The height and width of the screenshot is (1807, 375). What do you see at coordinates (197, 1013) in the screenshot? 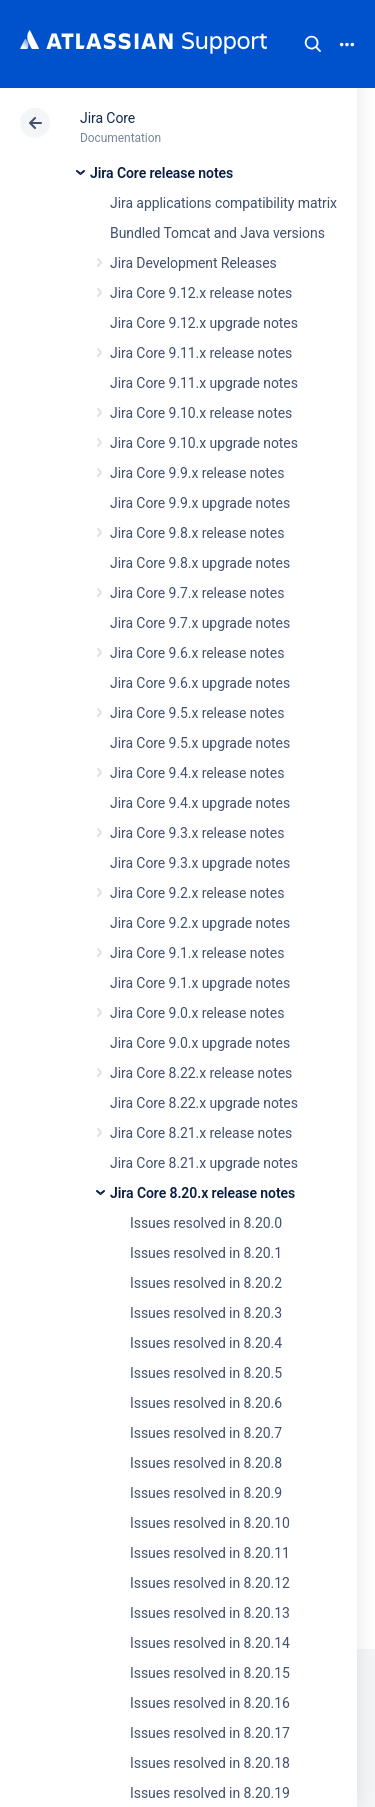
I see `Jira Core 9.0.x release notes` at bounding box center [197, 1013].